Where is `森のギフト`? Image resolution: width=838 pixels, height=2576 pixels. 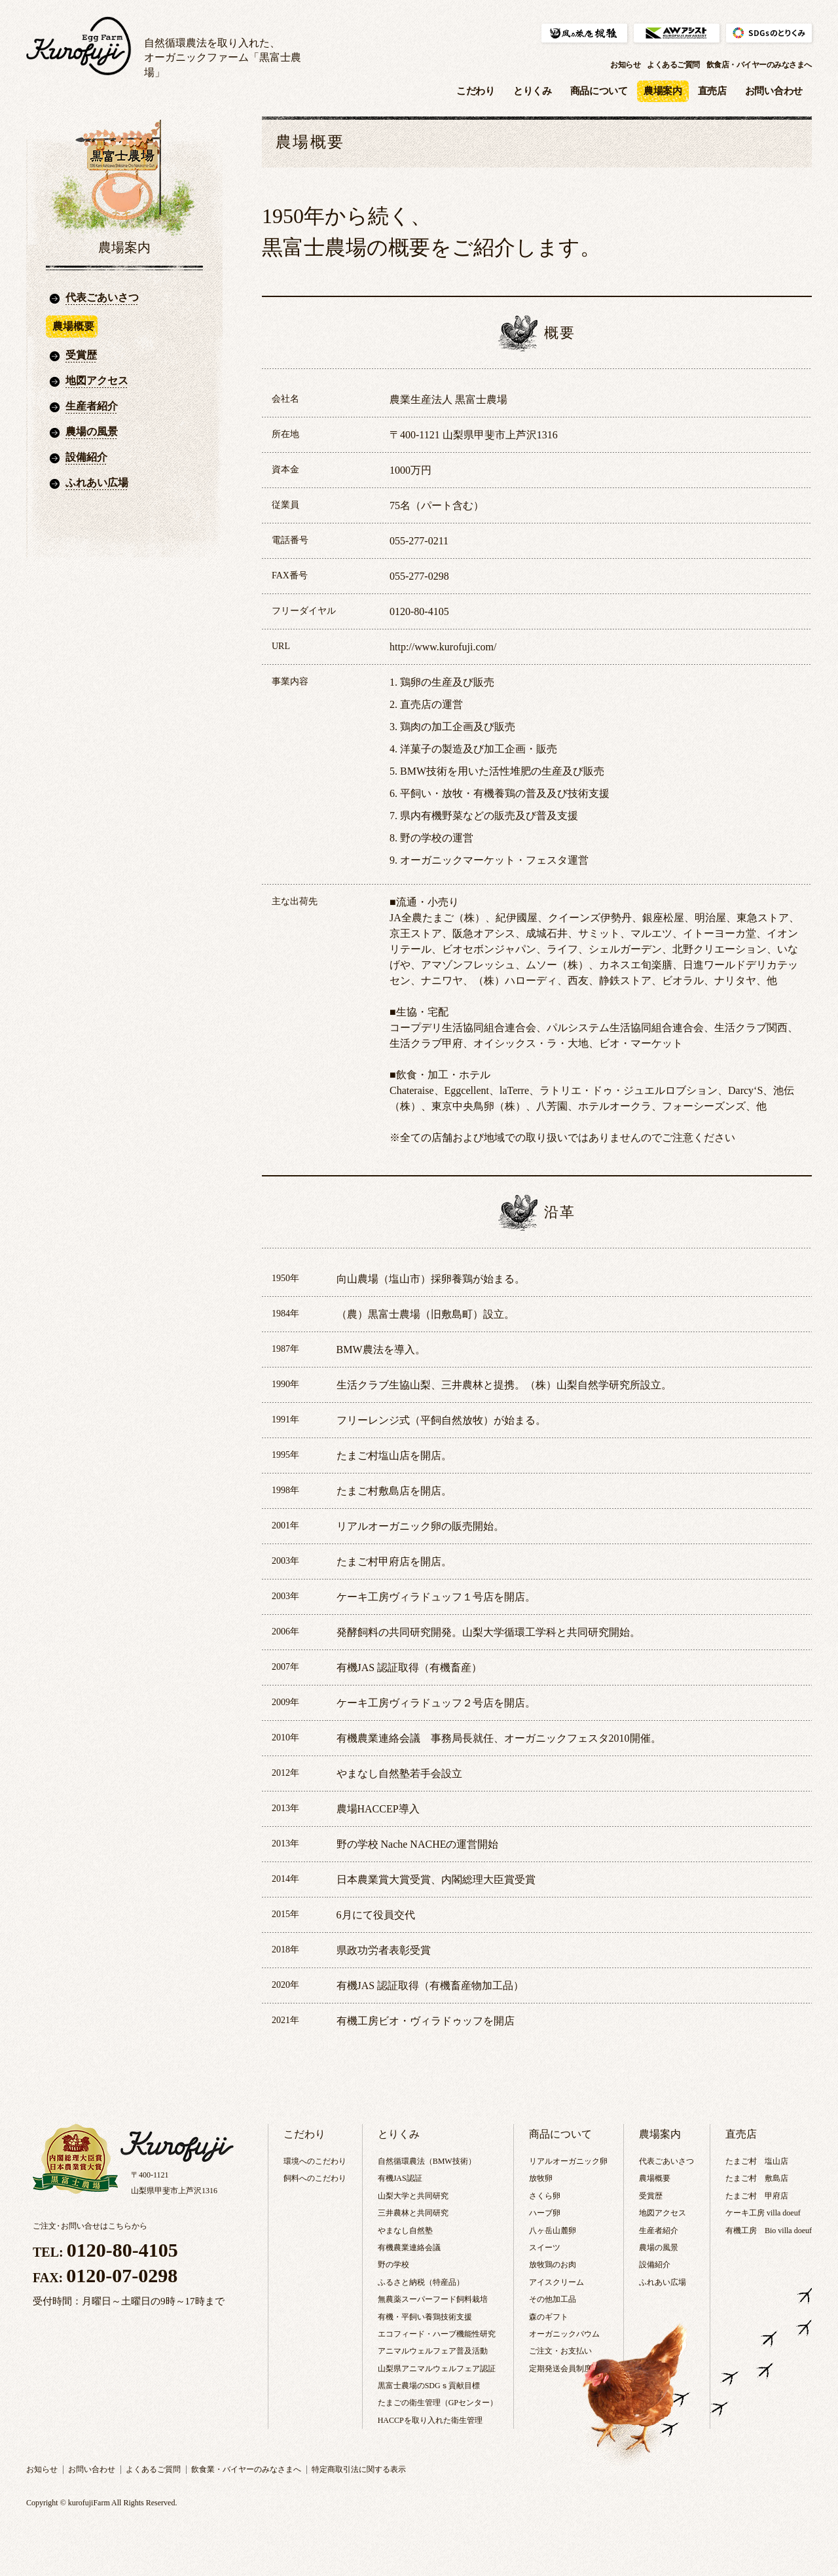 森のギフト is located at coordinates (548, 2316).